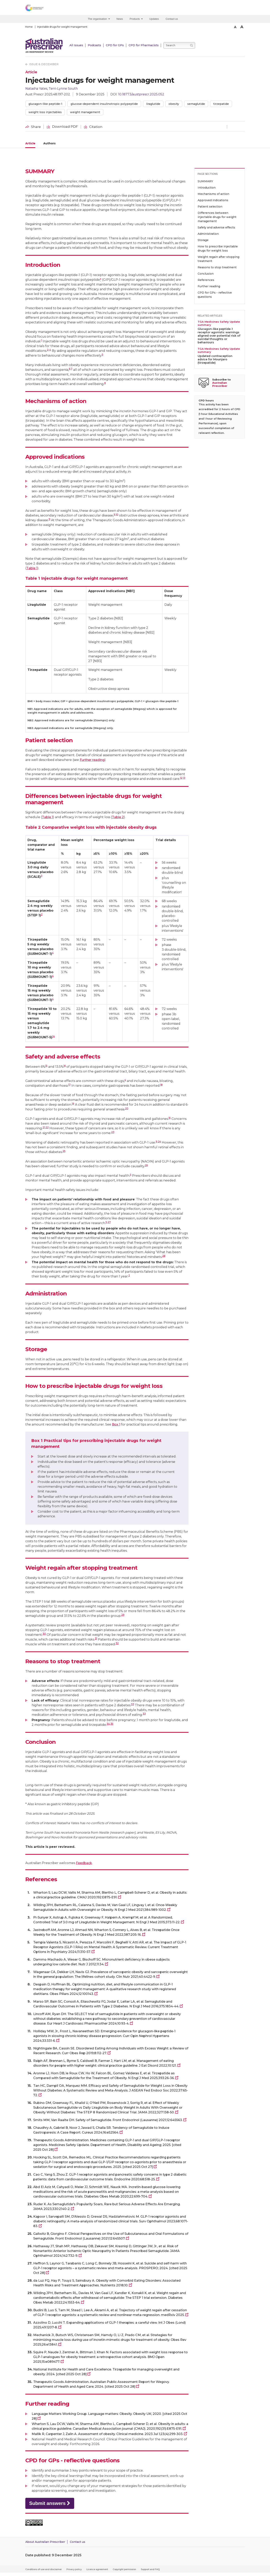  What do you see at coordinates (111, 1713) in the screenshot?
I see `35` at bounding box center [111, 1713].